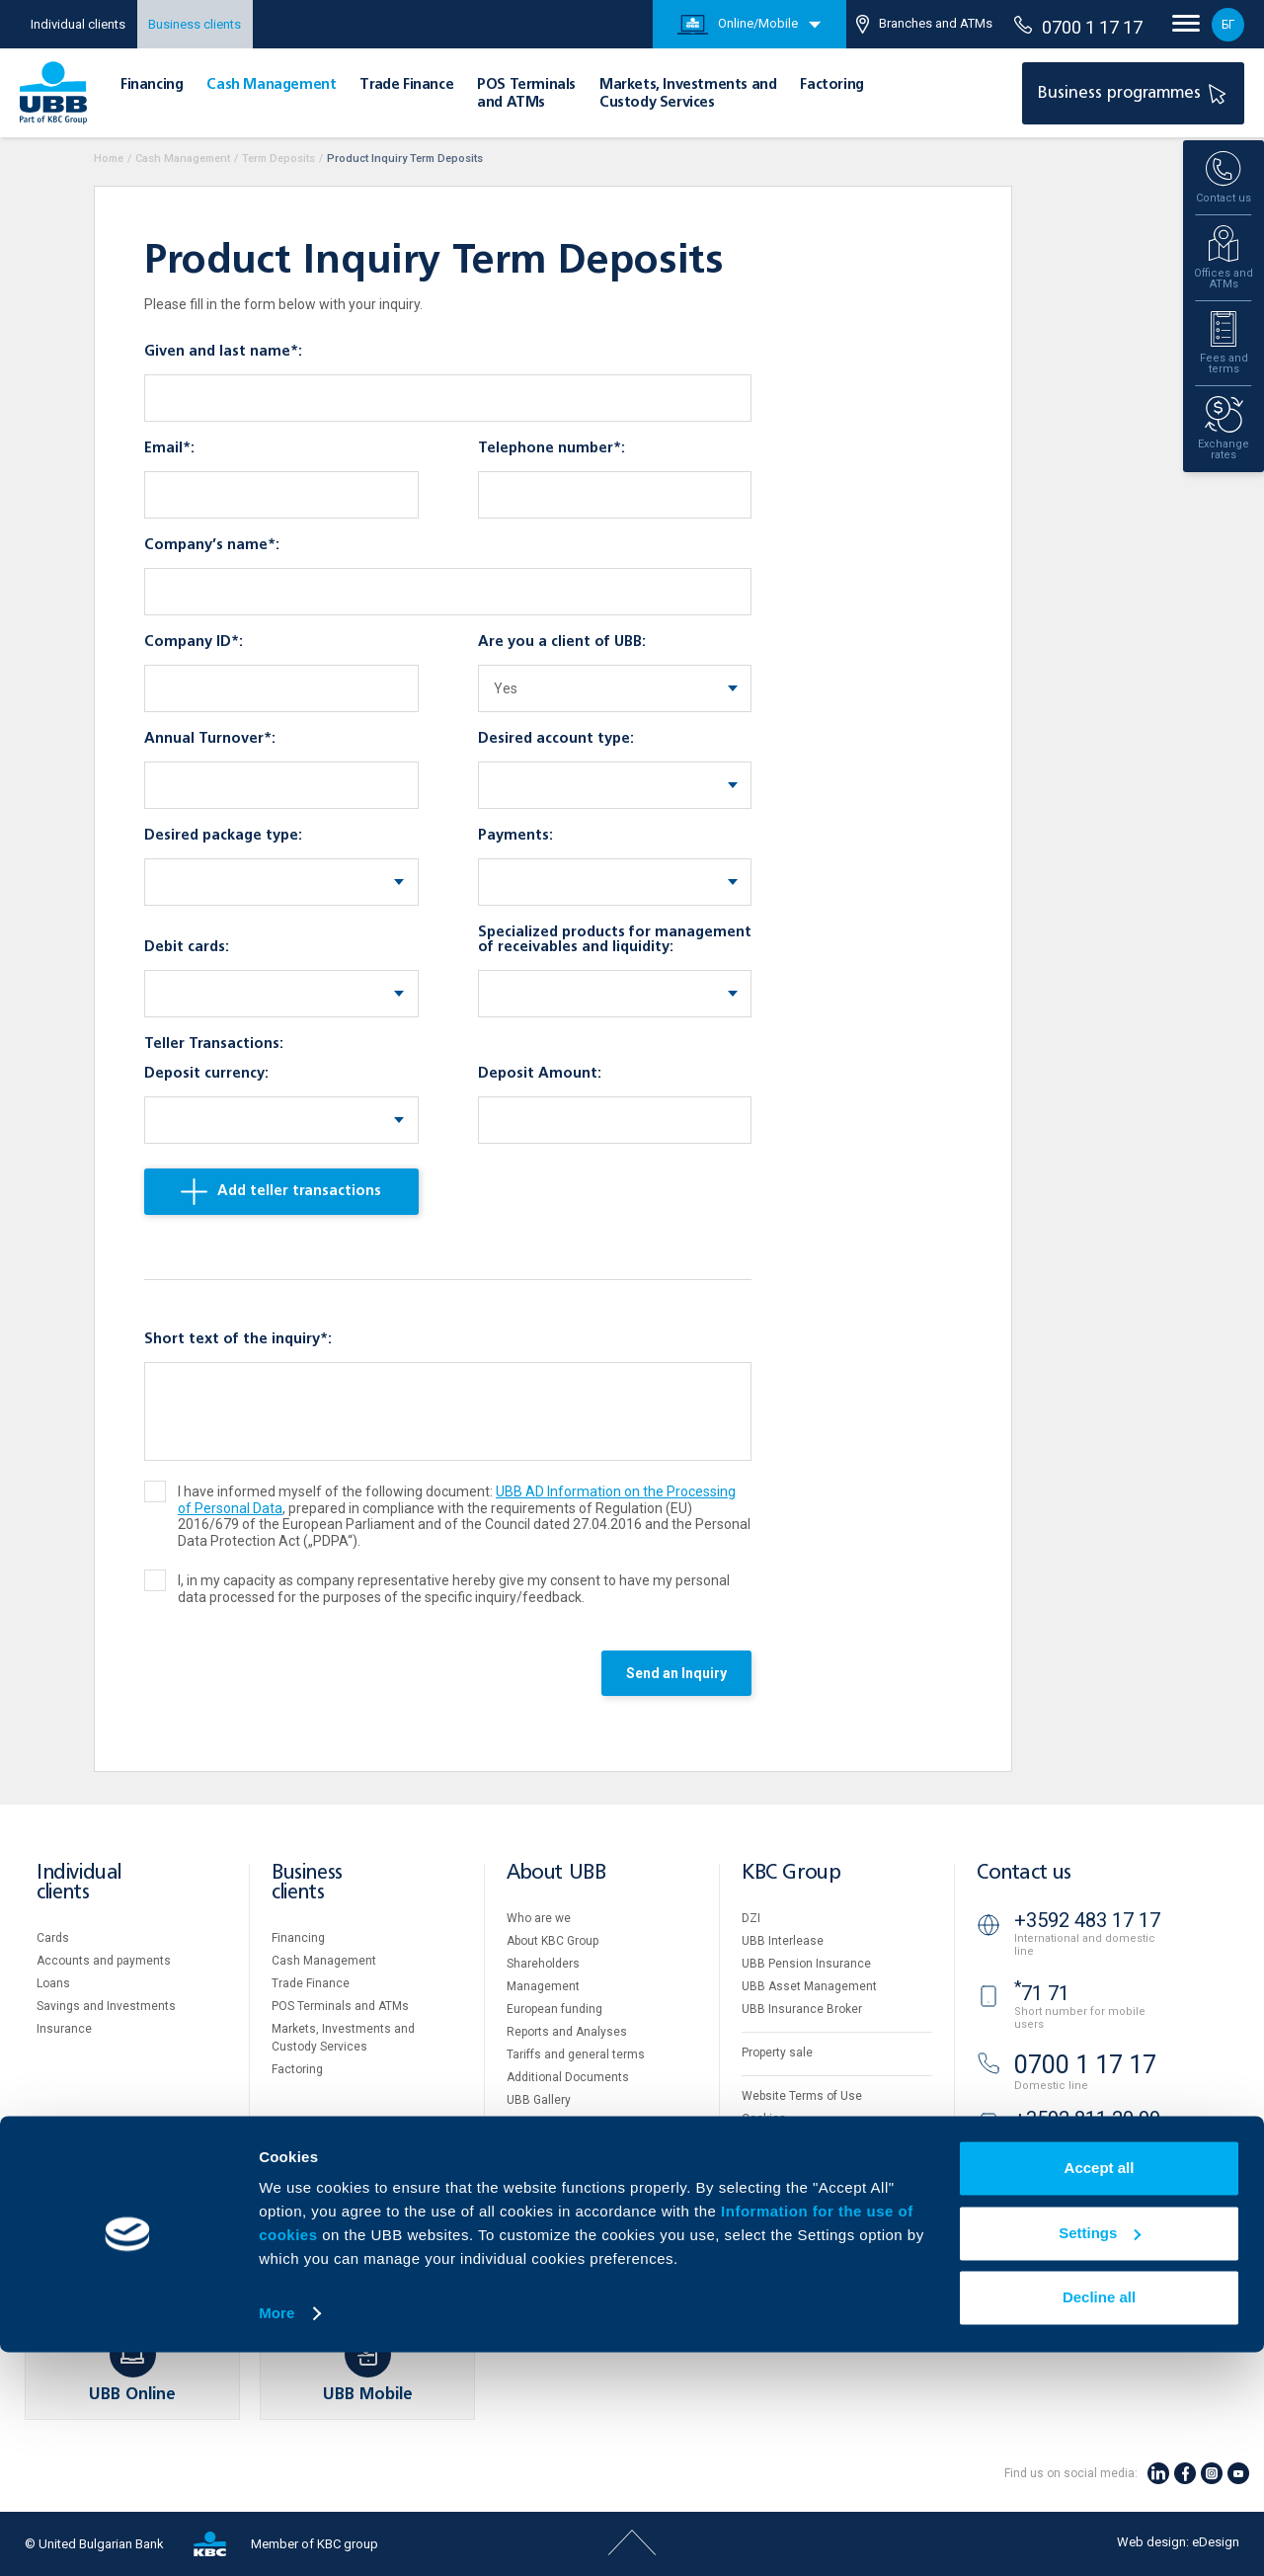  What do you see at coordinates (278, 158) in the screenshot?
I see `Term Deposits` at bounding box center [278, 158].